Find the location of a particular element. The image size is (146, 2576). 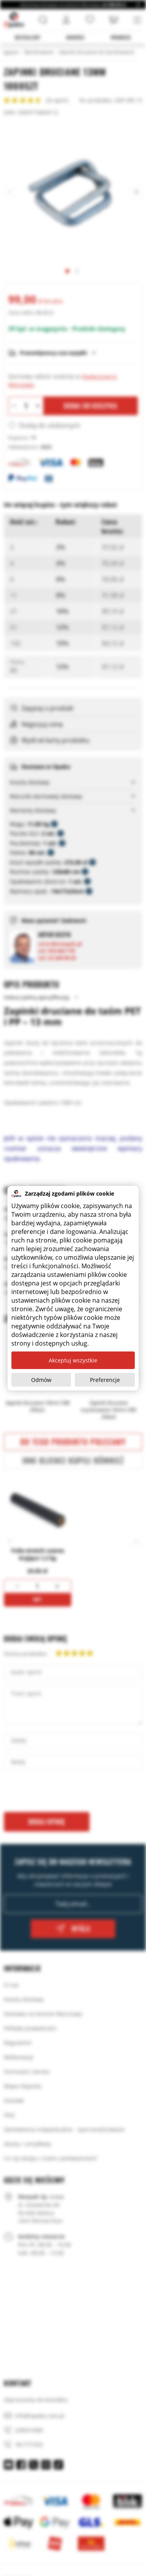

Akceptuj wszystkie is located at coordinates (73, 1360).